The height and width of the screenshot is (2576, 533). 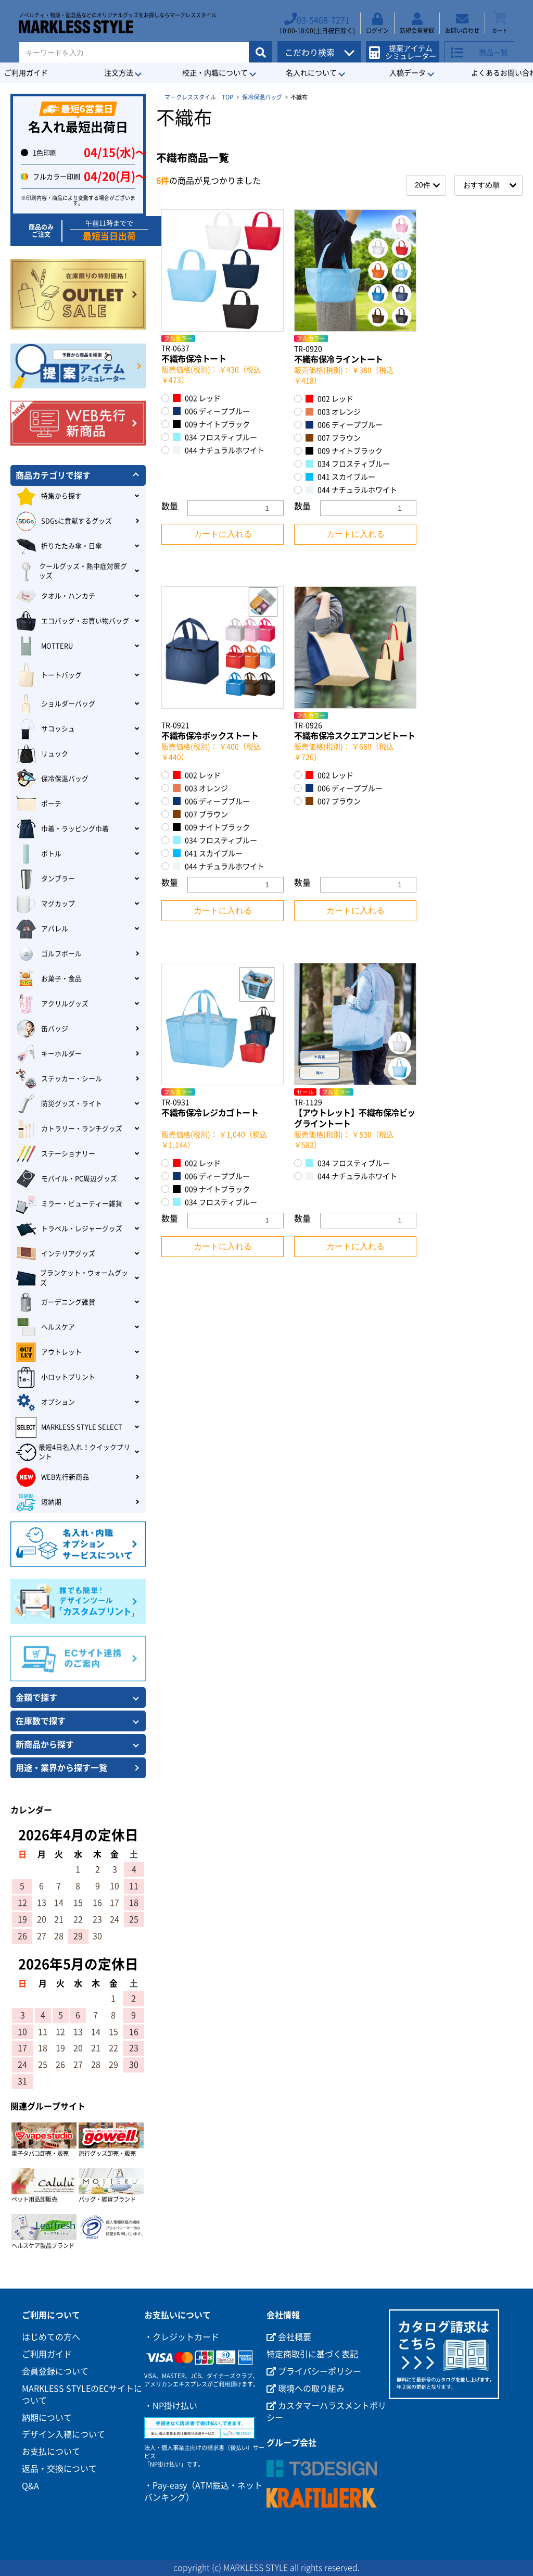 What do you see at coordinates (406, 47) in the screenshot?
I see `提案アイテムシミュレーター` at bounding box center [406, 47].